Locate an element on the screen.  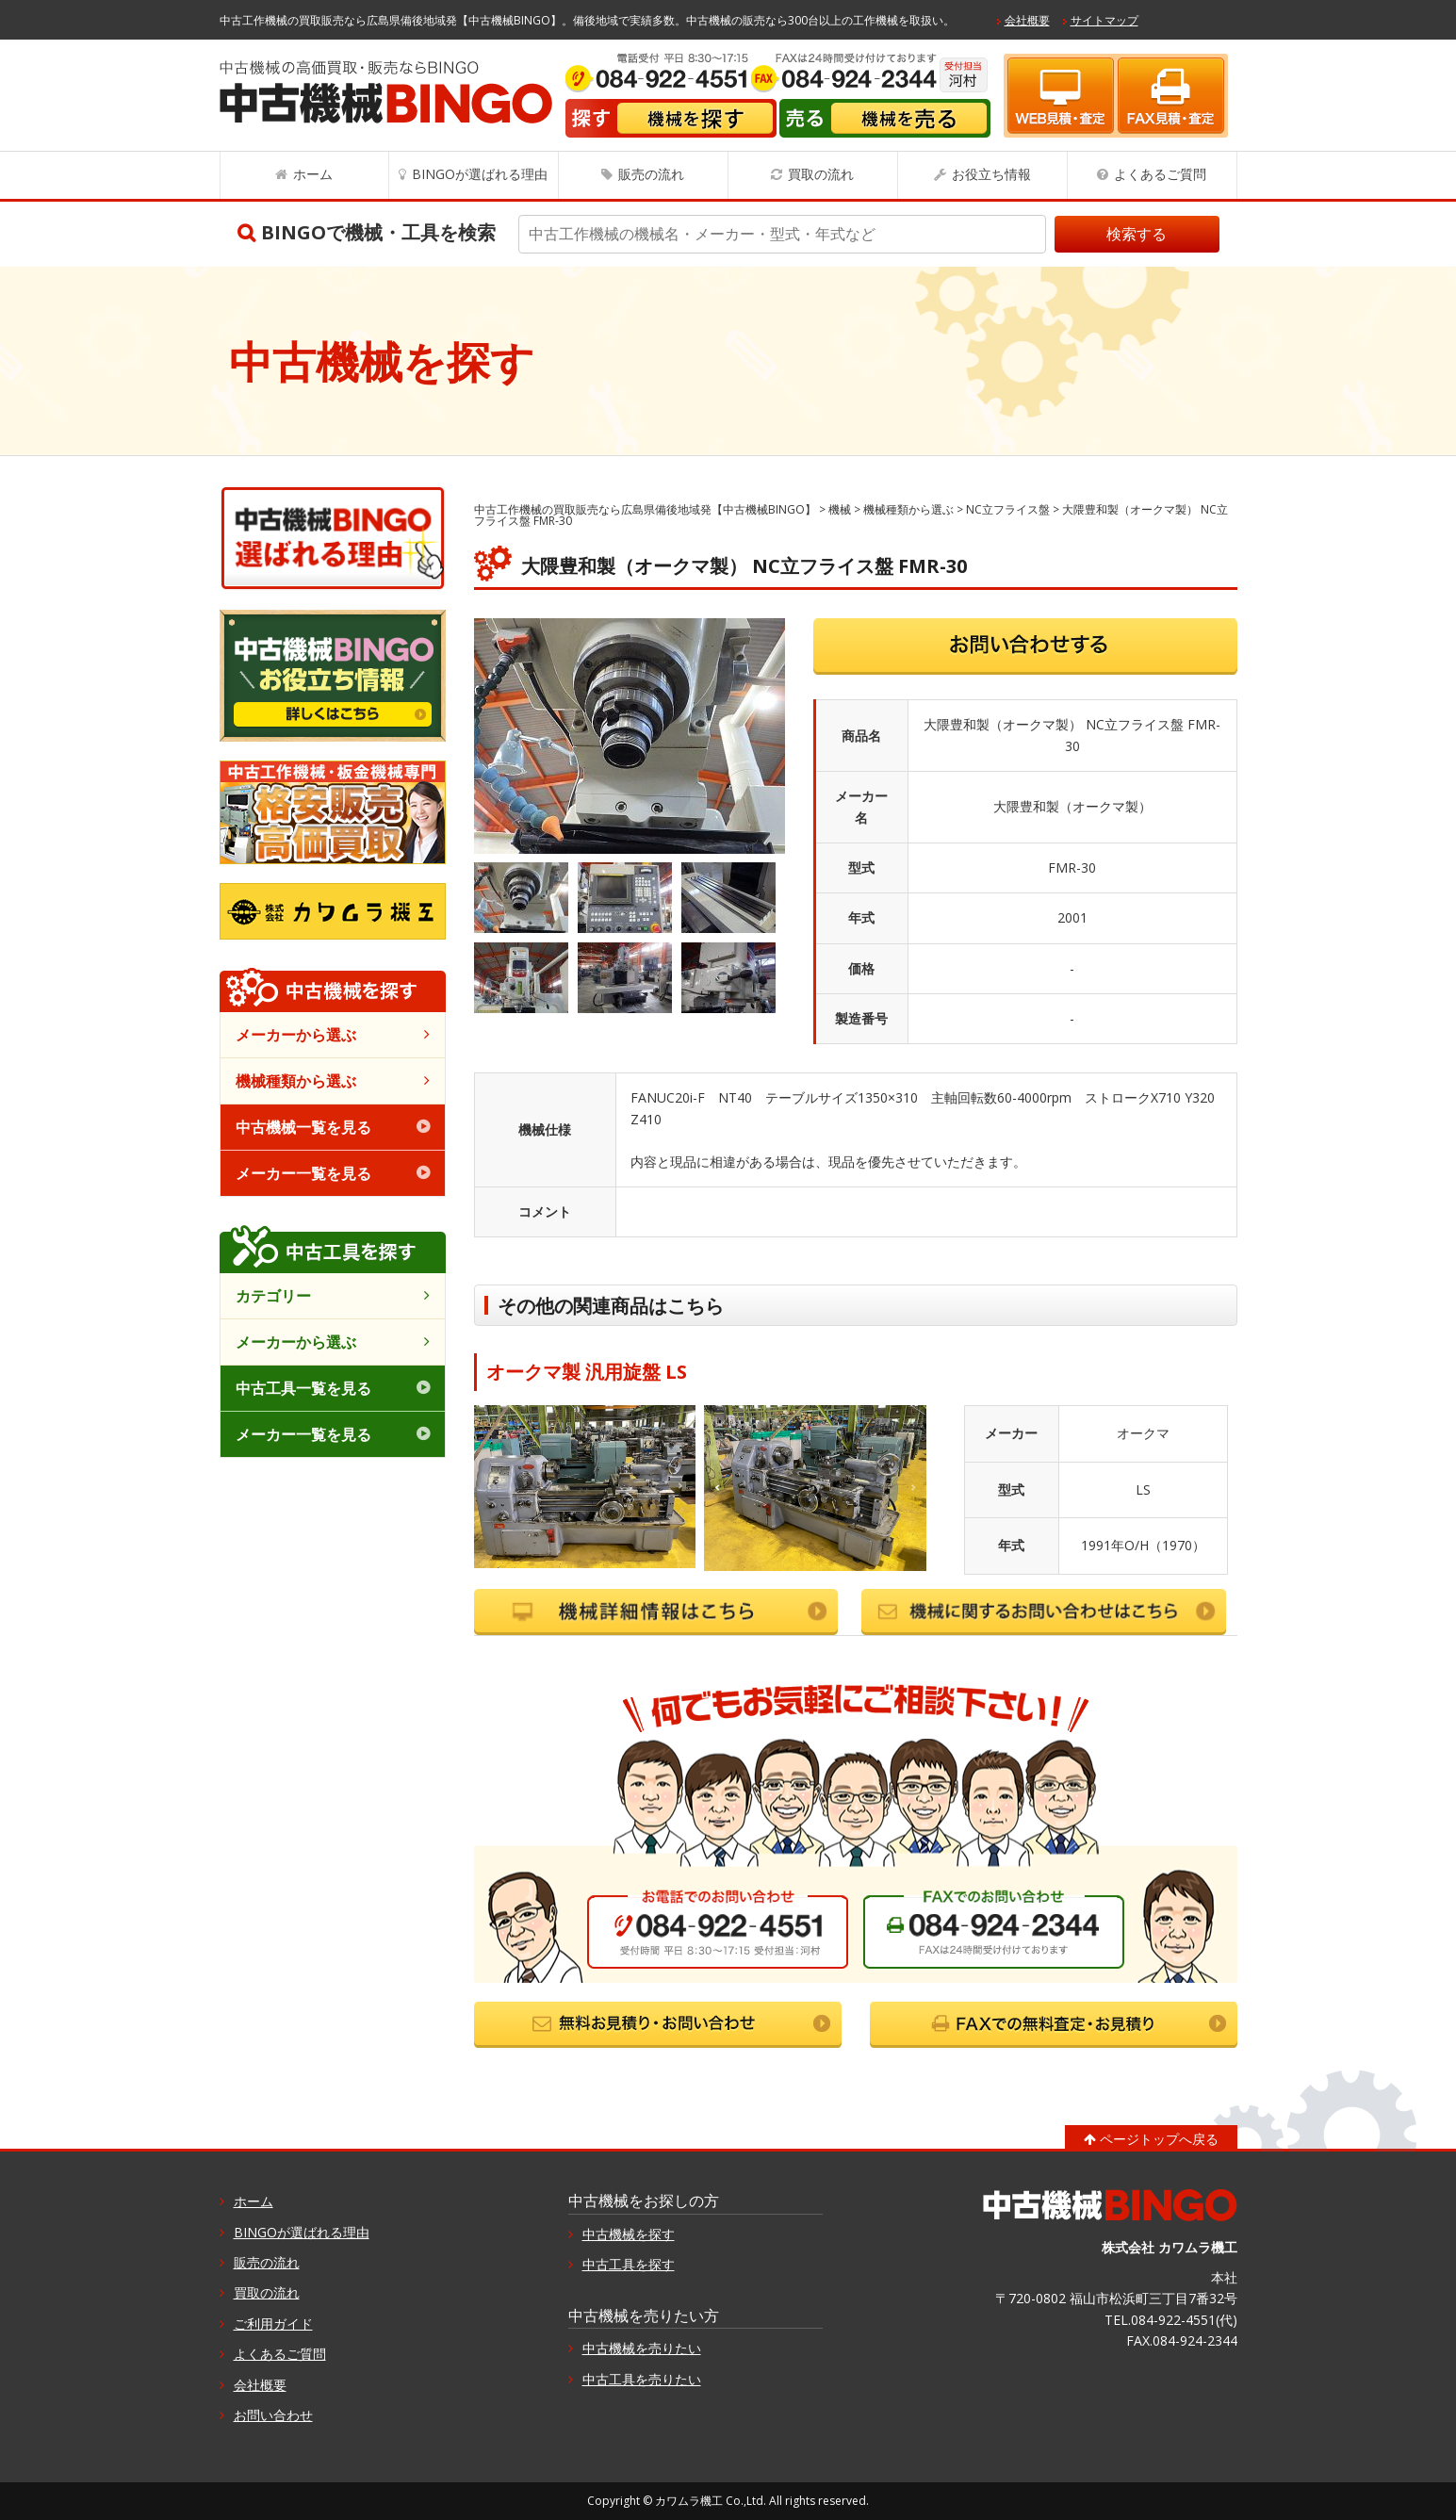
機械種類から選ぶ is located at coordinates (296, 1081).